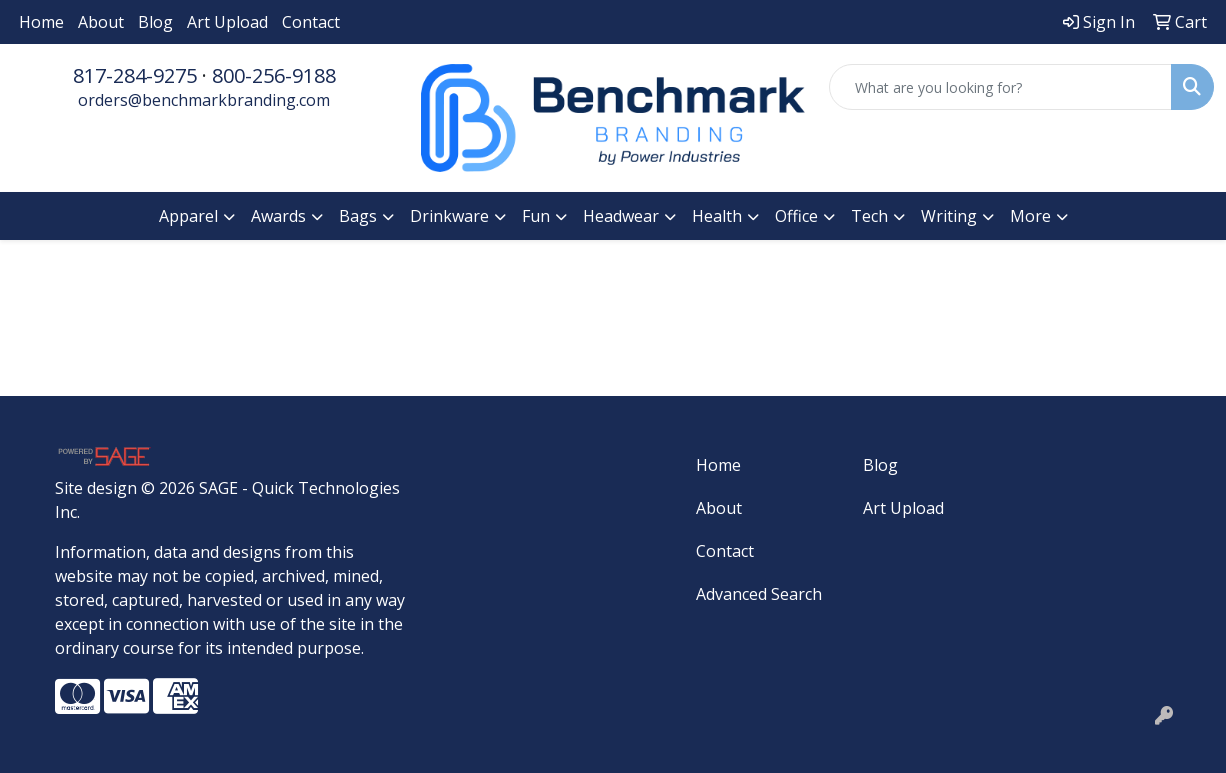  I want to click on Tech [button], so click(869, 216).